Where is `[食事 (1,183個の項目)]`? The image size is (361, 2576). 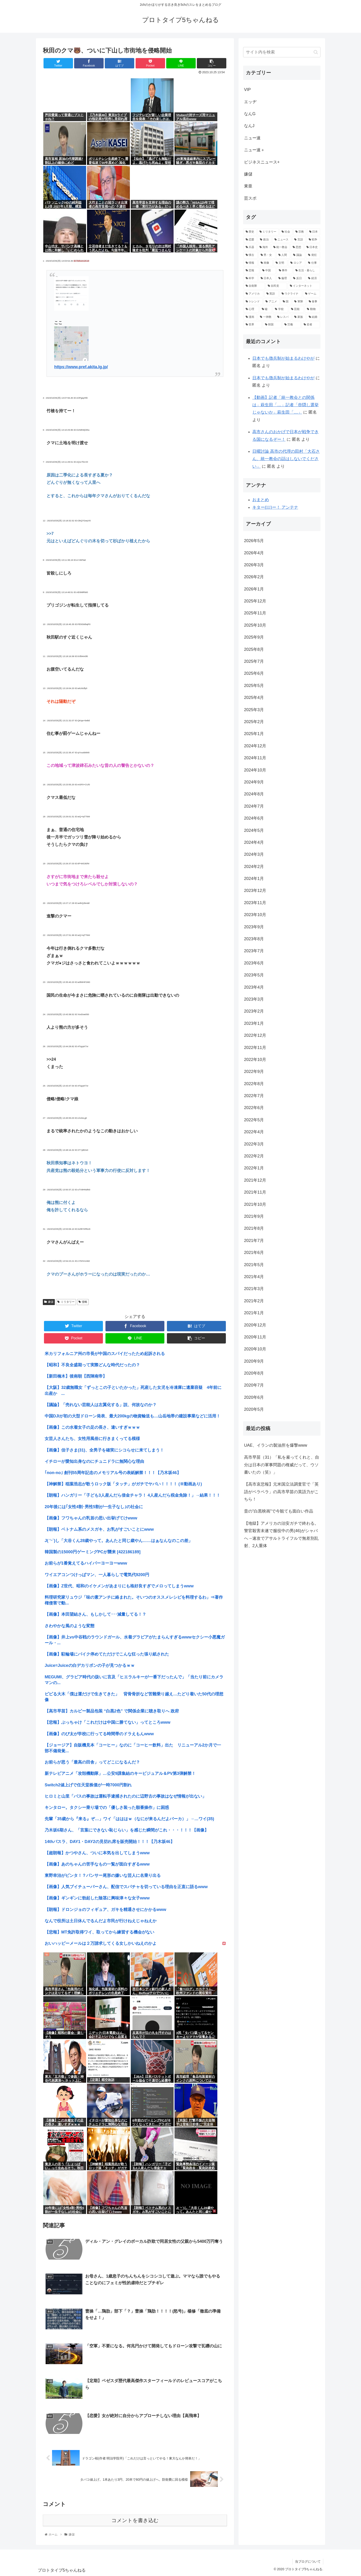
[食事 (1,183個の項目)] is located at coordinates (313, 301).